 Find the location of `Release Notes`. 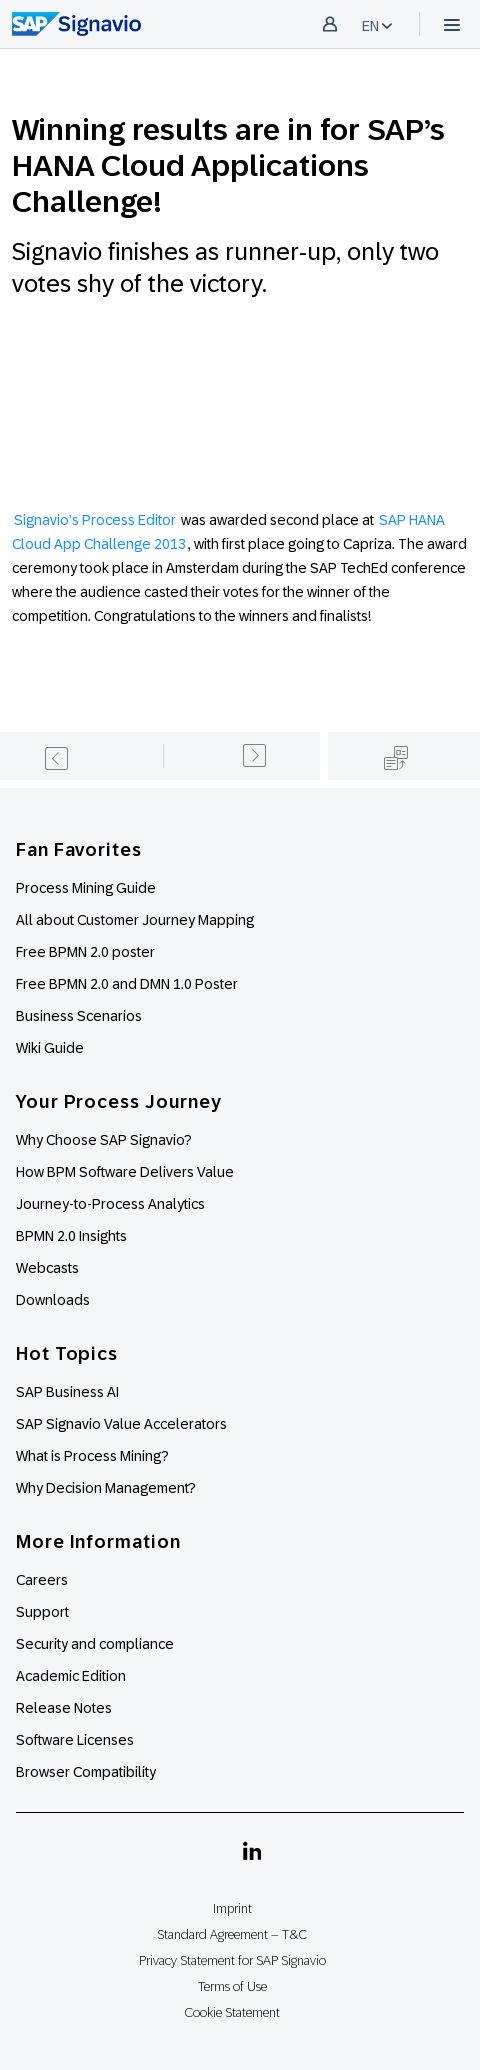

Release Notes is located at coordinates (64, 1708).